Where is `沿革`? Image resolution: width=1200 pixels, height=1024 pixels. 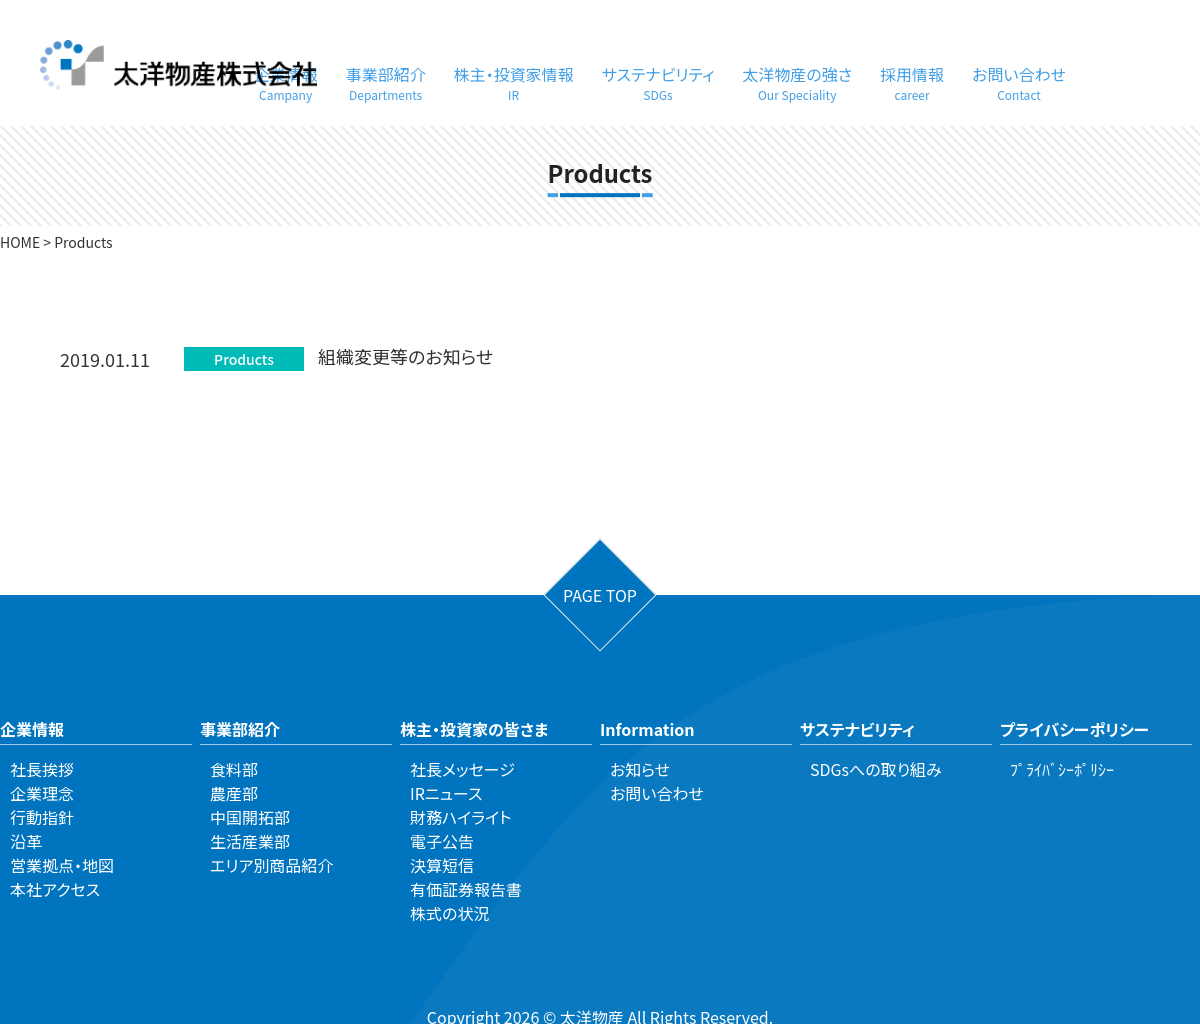
沿革 is located at coordinates (26, 841).